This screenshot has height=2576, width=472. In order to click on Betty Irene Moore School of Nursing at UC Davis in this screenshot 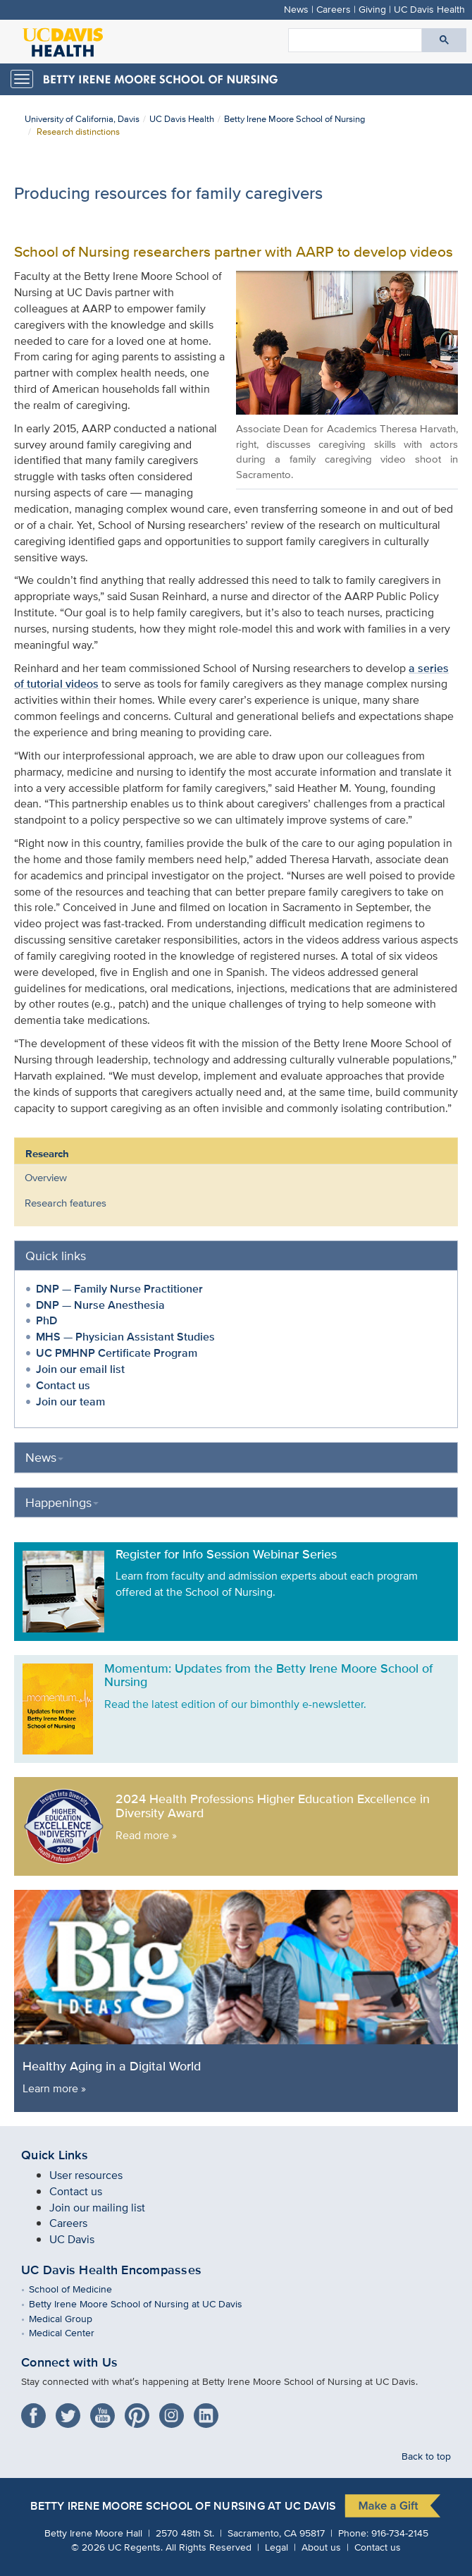, I will do `click(145, 2303)`.